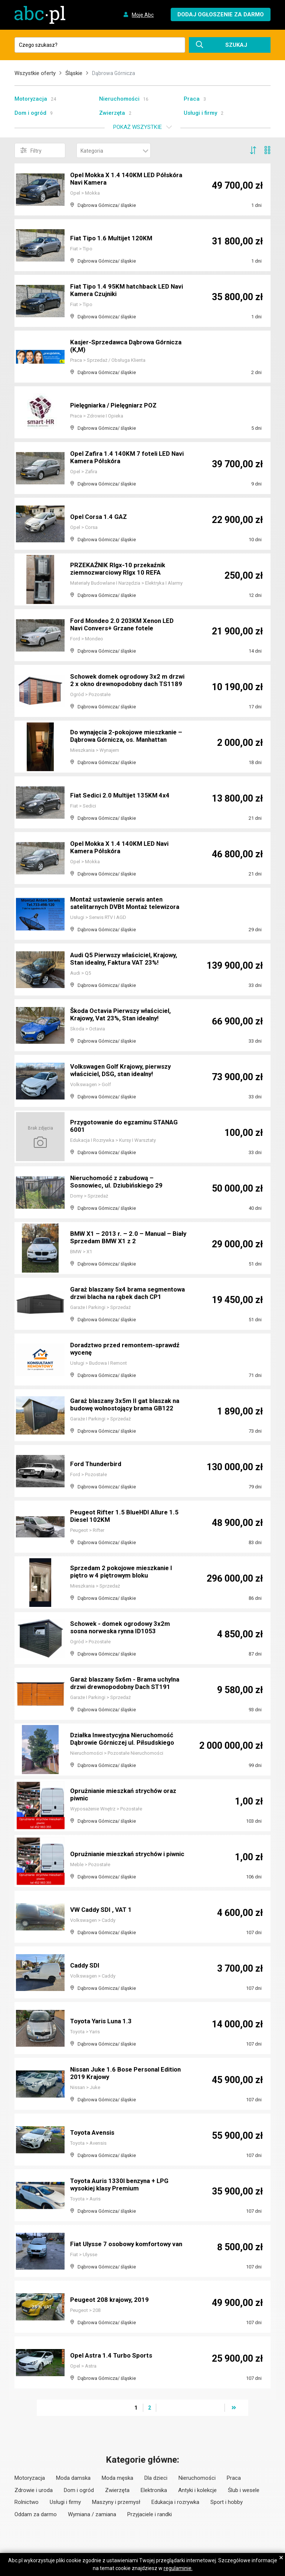 This screenshot has height=2576, width=285. Describe the element at coordinates (113, 238) in the screenshot. I see `Fiat Tipo 1.6 Multijet 120KM` at that location.